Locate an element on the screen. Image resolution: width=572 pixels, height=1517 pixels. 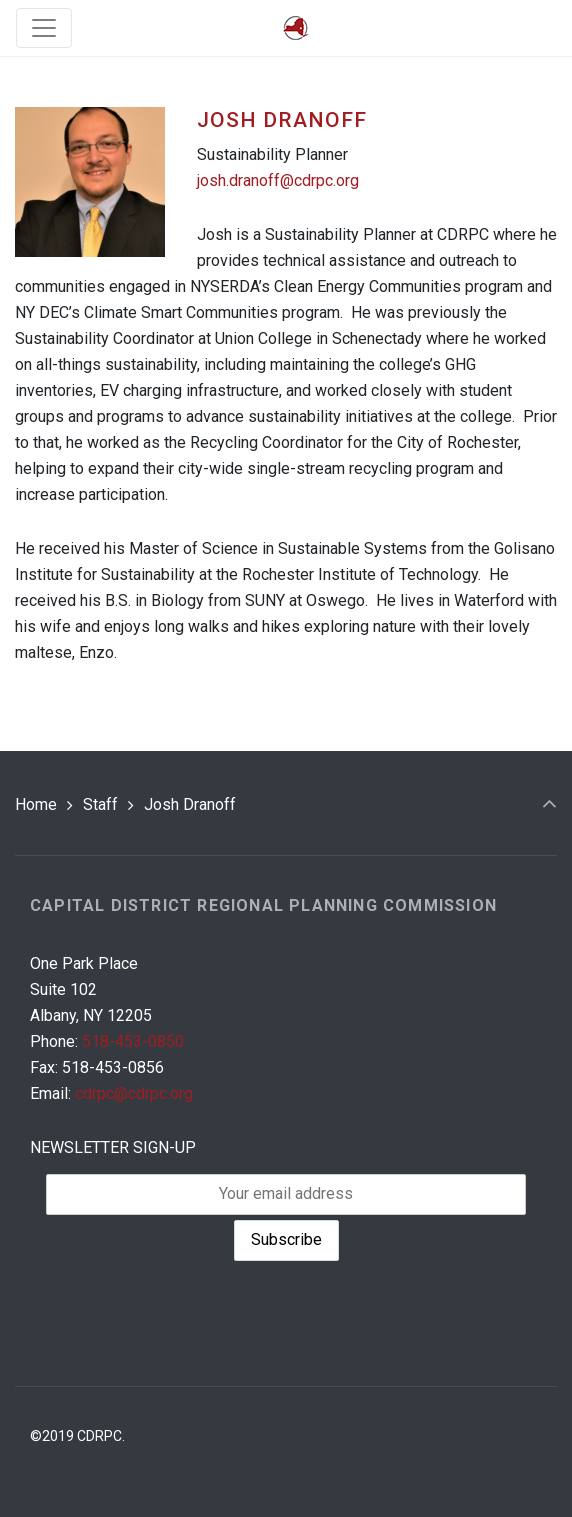
josh.dranoff@cdrpc.org is located at coordinates (278, 180).